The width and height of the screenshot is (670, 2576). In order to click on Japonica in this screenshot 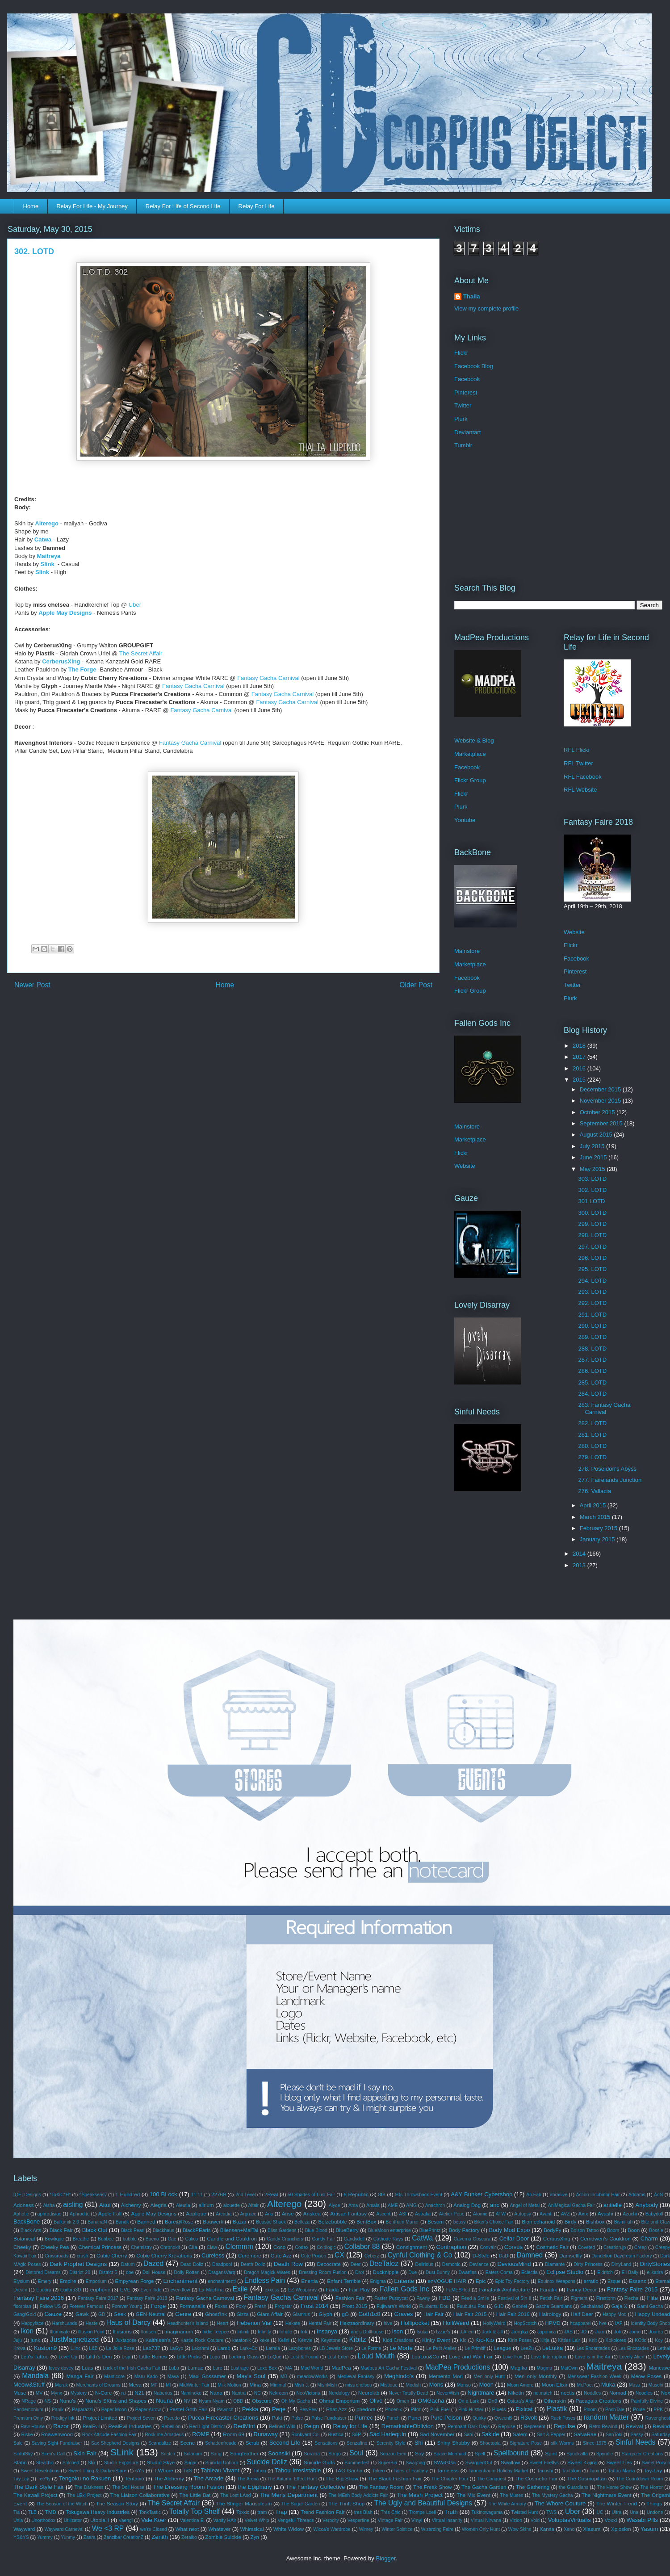, I will do `click(546, 2331)`.